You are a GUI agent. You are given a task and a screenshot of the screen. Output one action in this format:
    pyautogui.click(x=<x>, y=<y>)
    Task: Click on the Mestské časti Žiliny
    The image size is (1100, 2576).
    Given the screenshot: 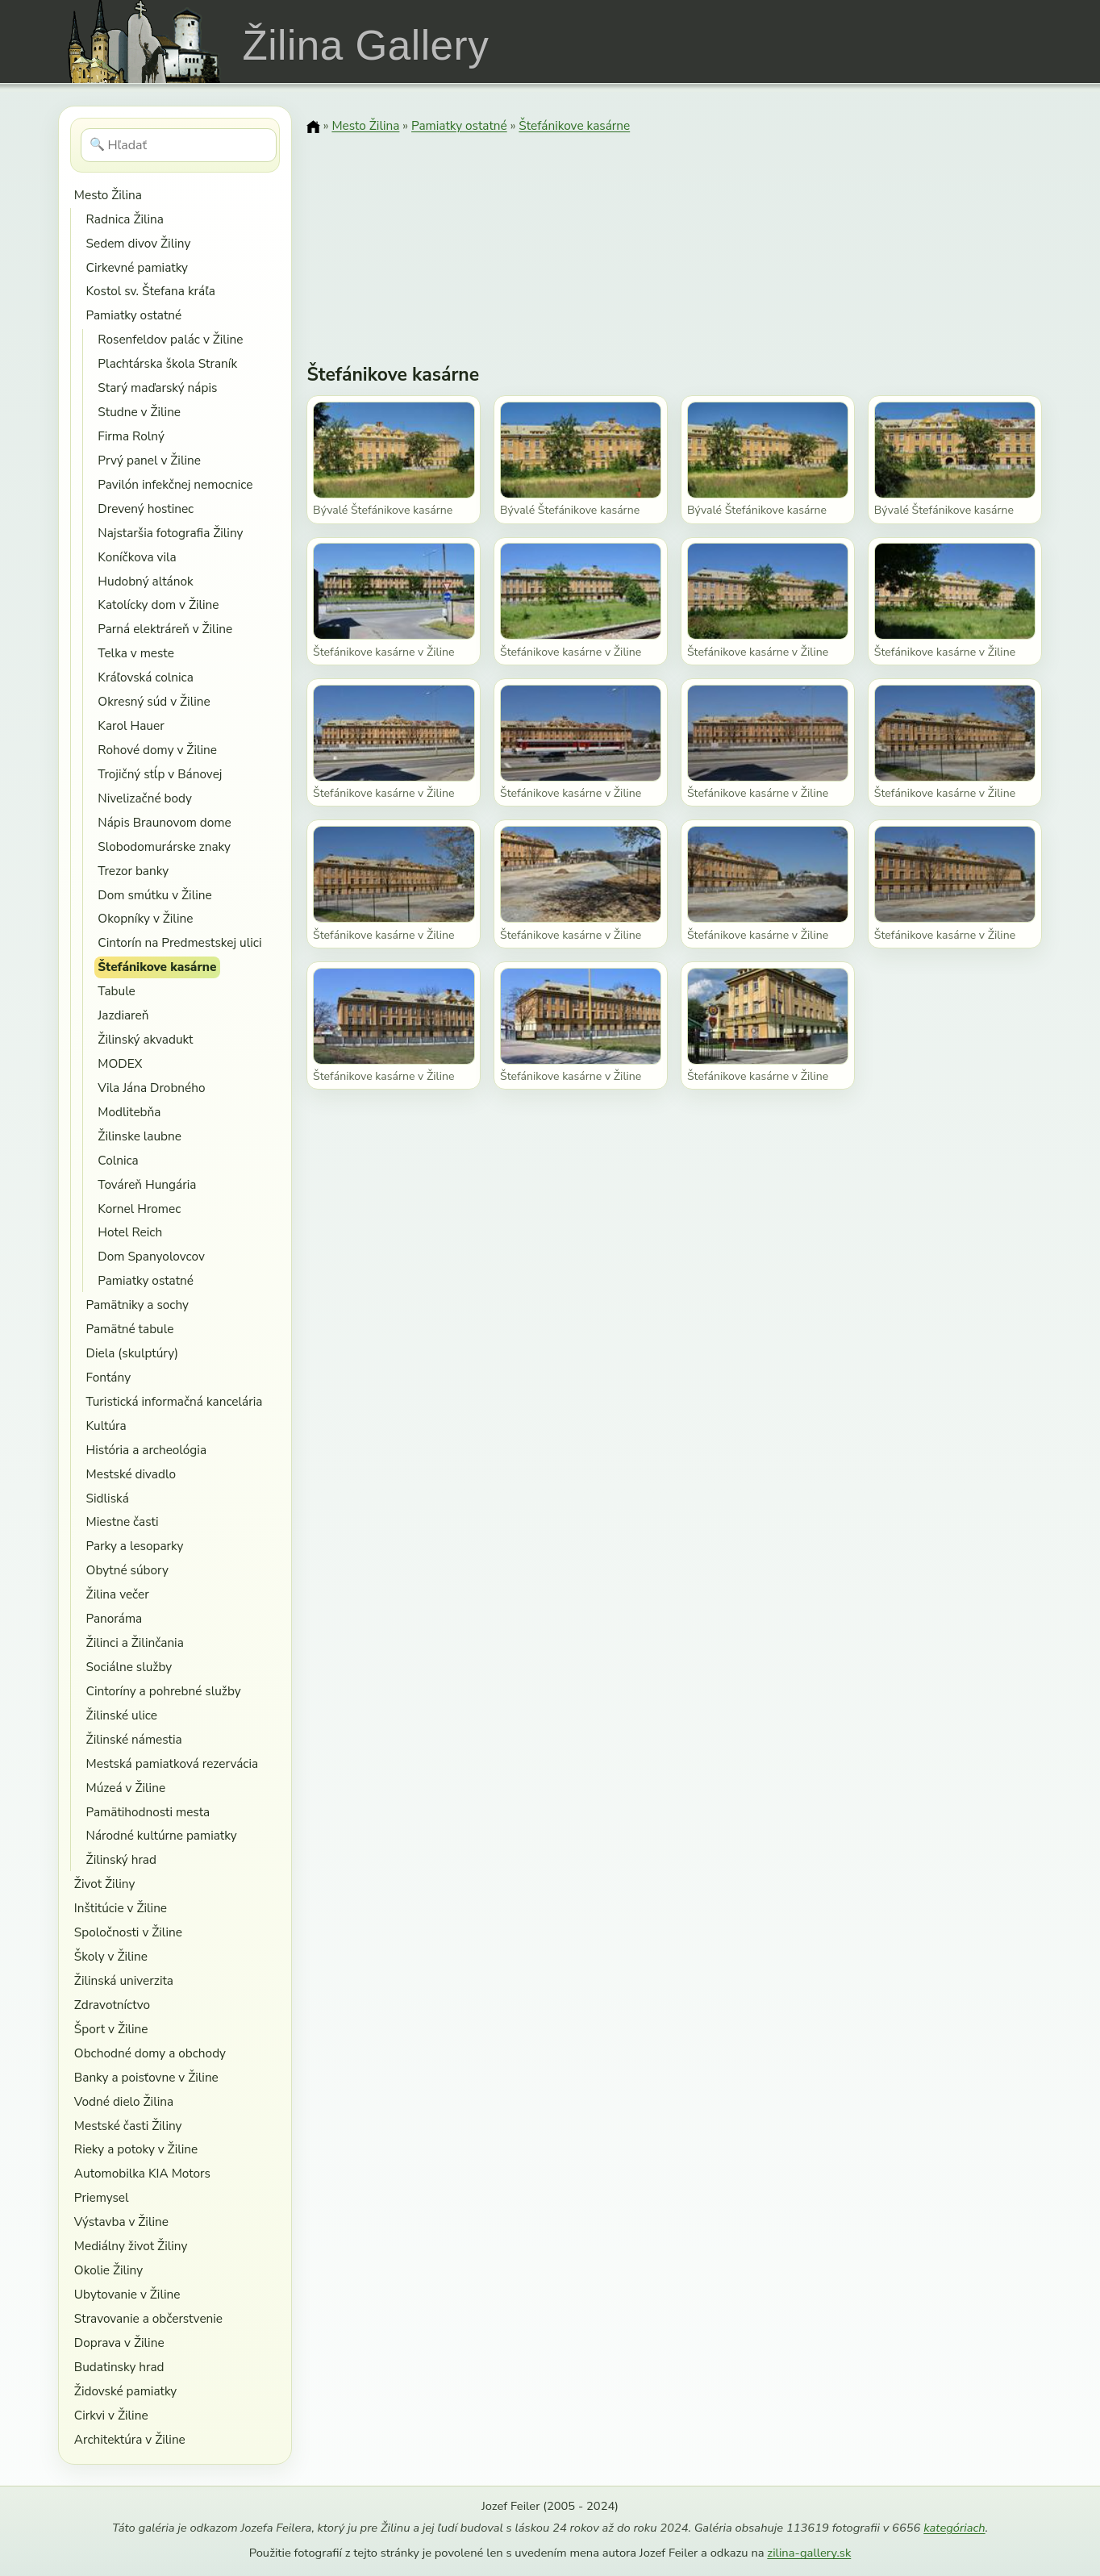 What is the action you would take?
    pyautogui.click(x=128, y=2125)
    